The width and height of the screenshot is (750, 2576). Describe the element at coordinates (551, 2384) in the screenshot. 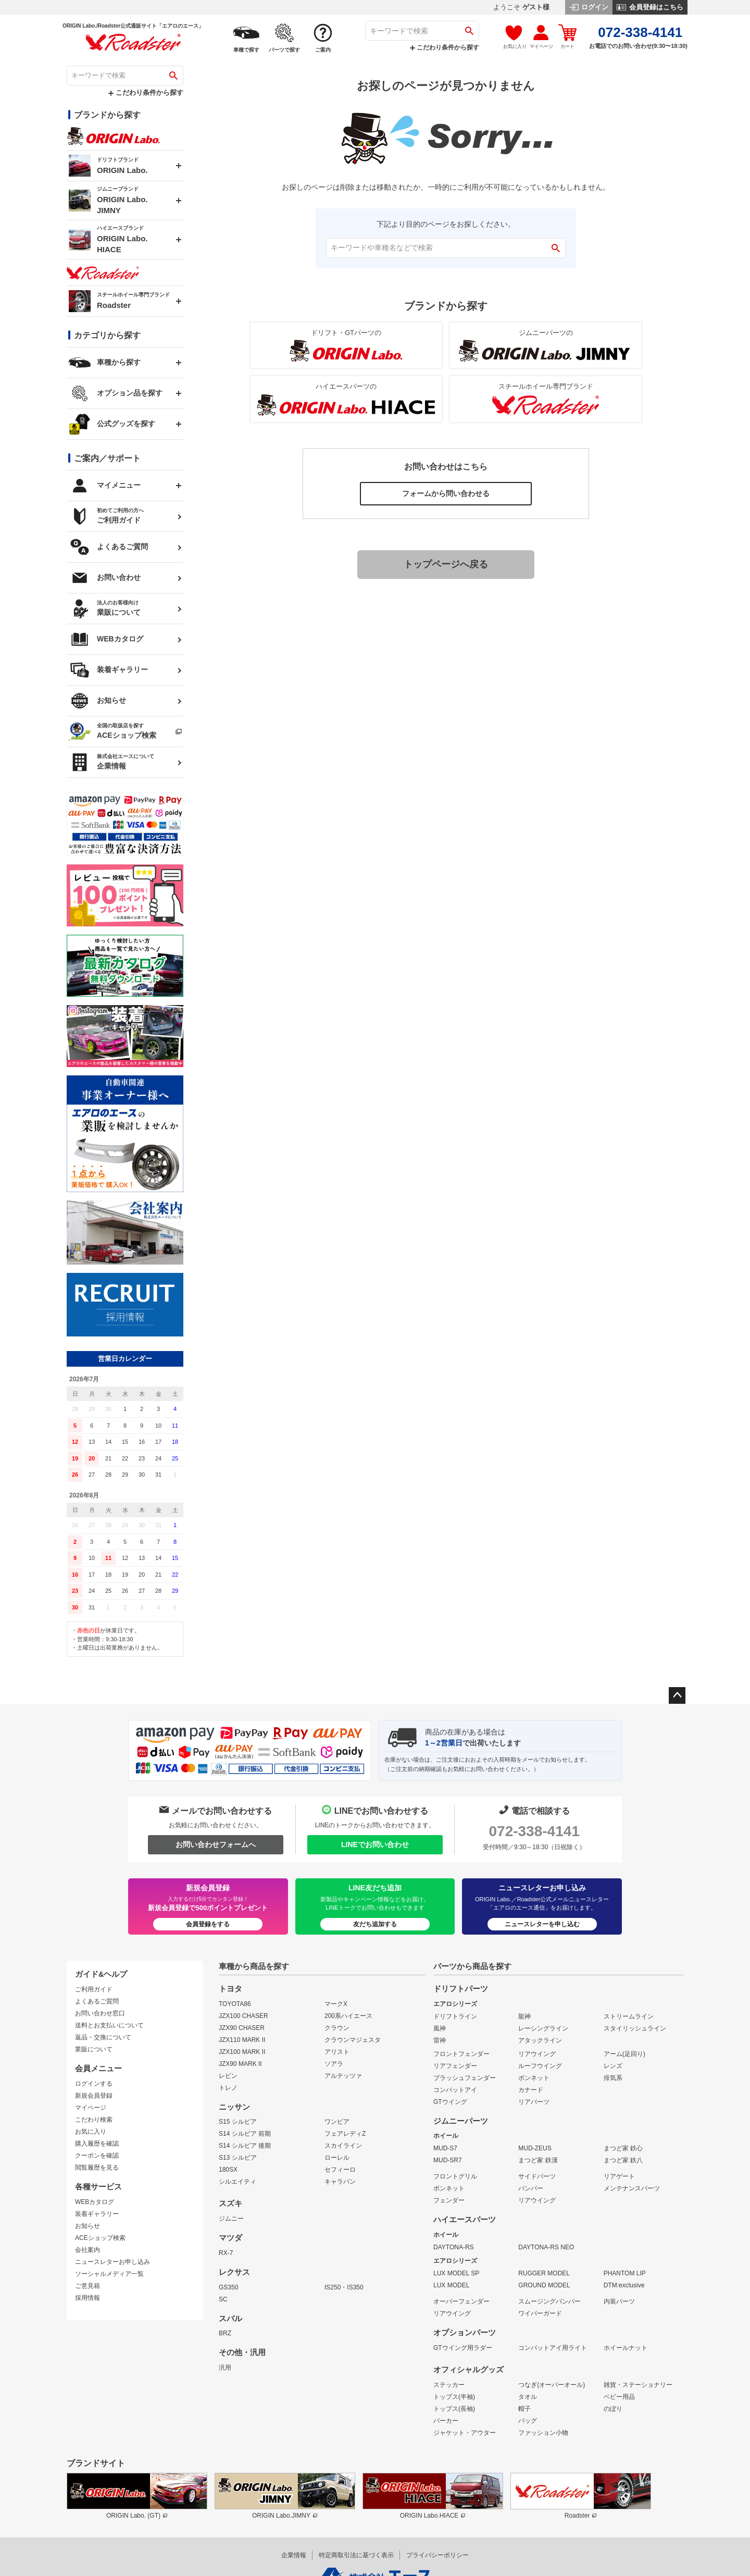

I see `つなぎ(オーバーオール)` at that location.